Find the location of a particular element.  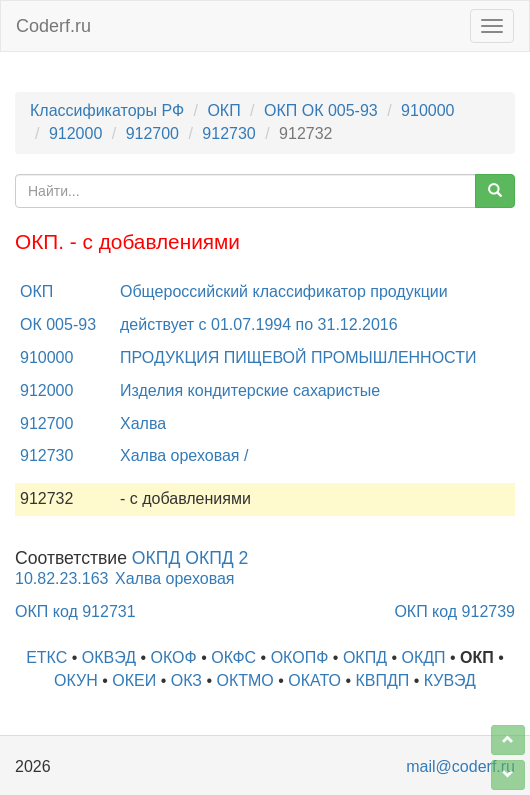

Общероссийский классификатор продукции is located at coordinates (284, 291).